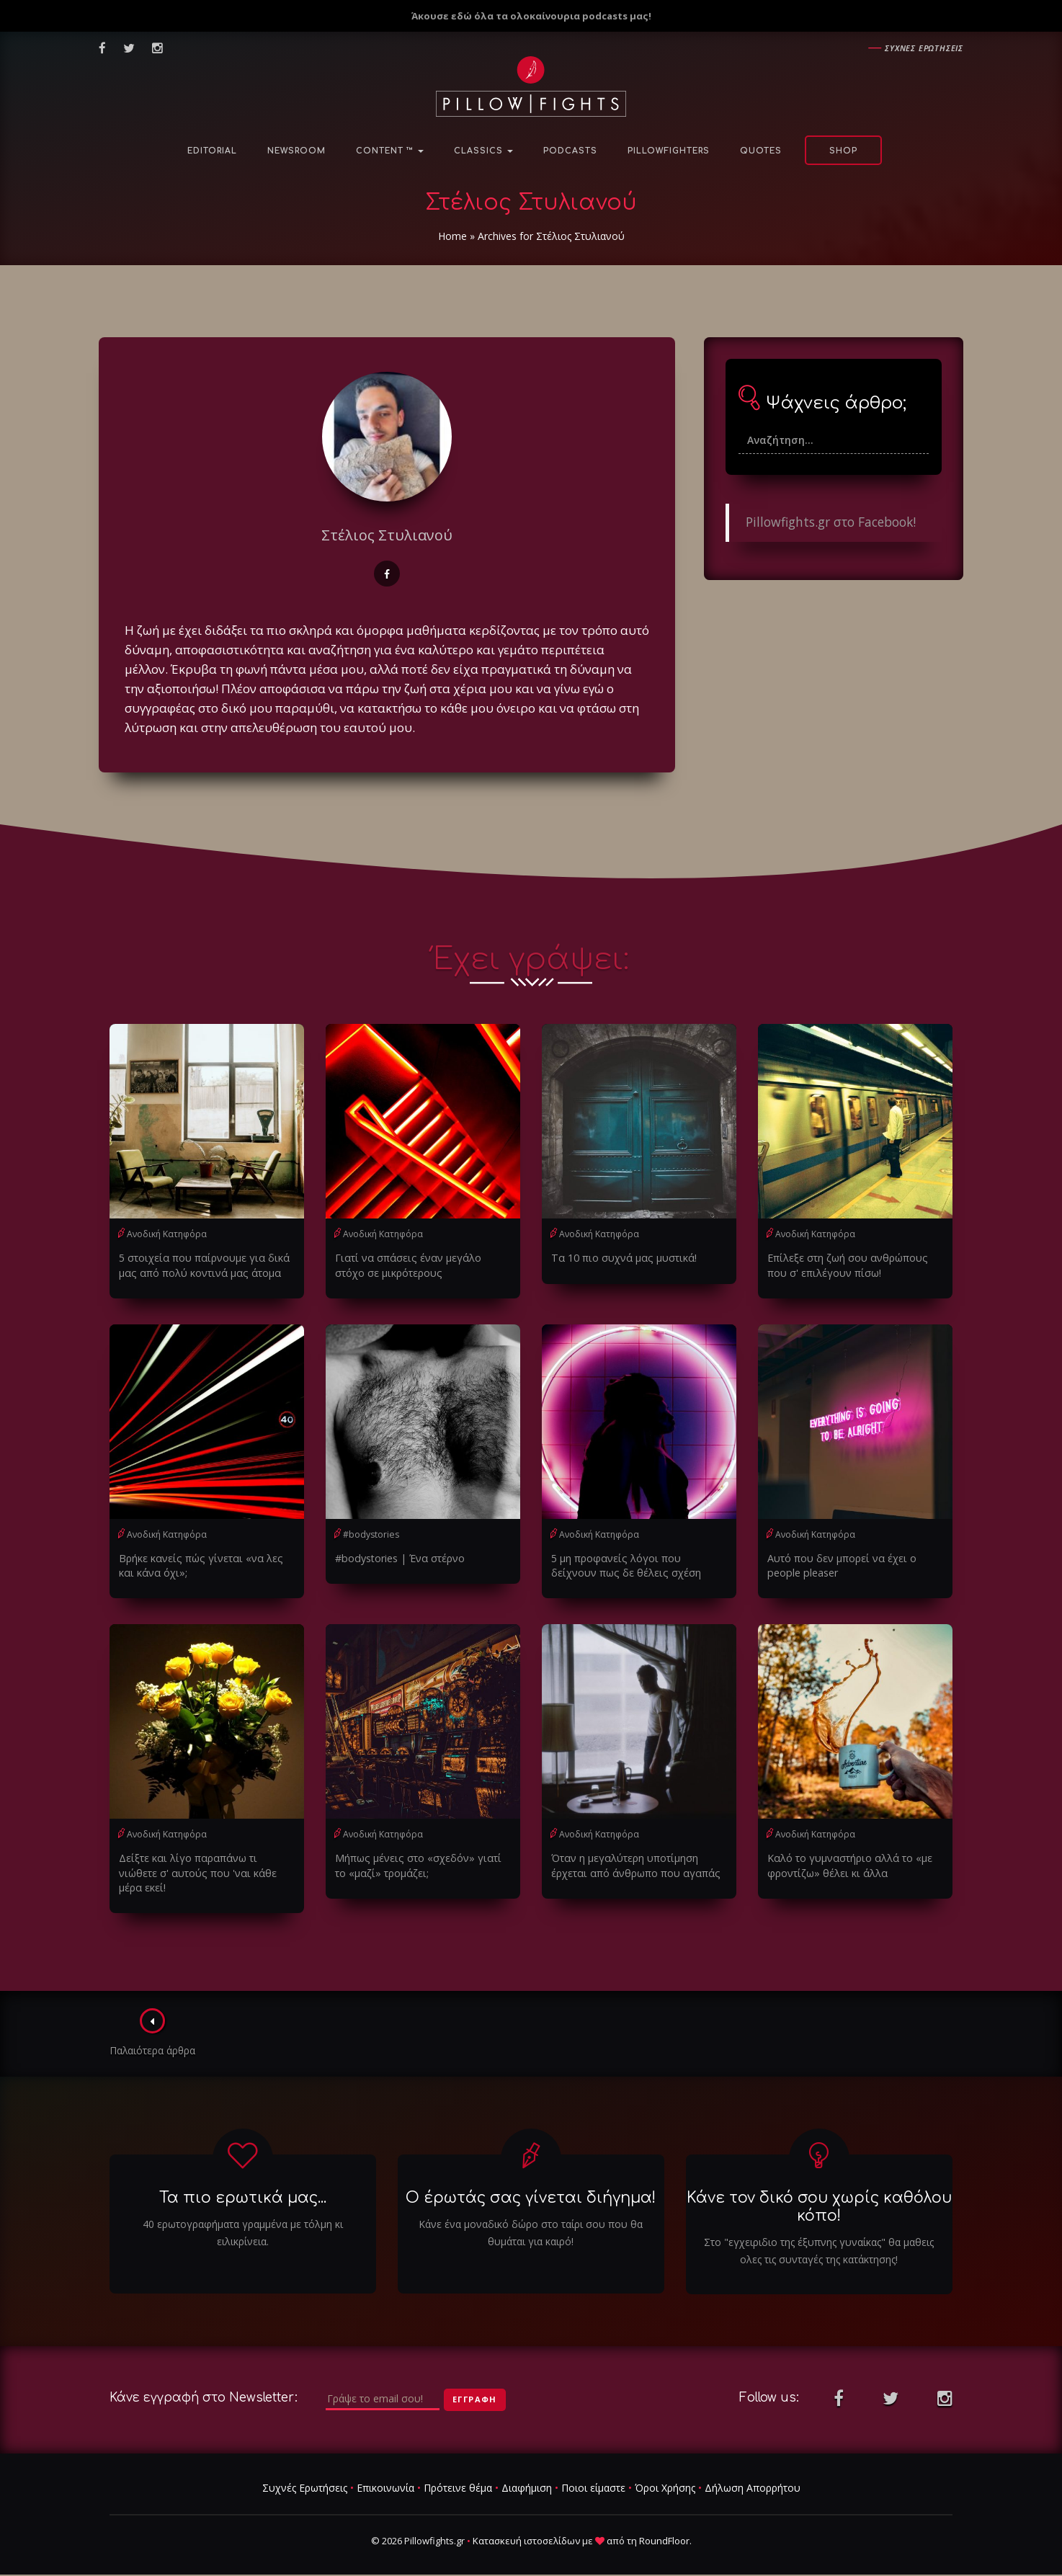 The width and height of the screenshot is (1062, 2576). Describe the element at coordinates (458, 2472) in the screenshot. I see `Πρότεινε θέμα` at that location.